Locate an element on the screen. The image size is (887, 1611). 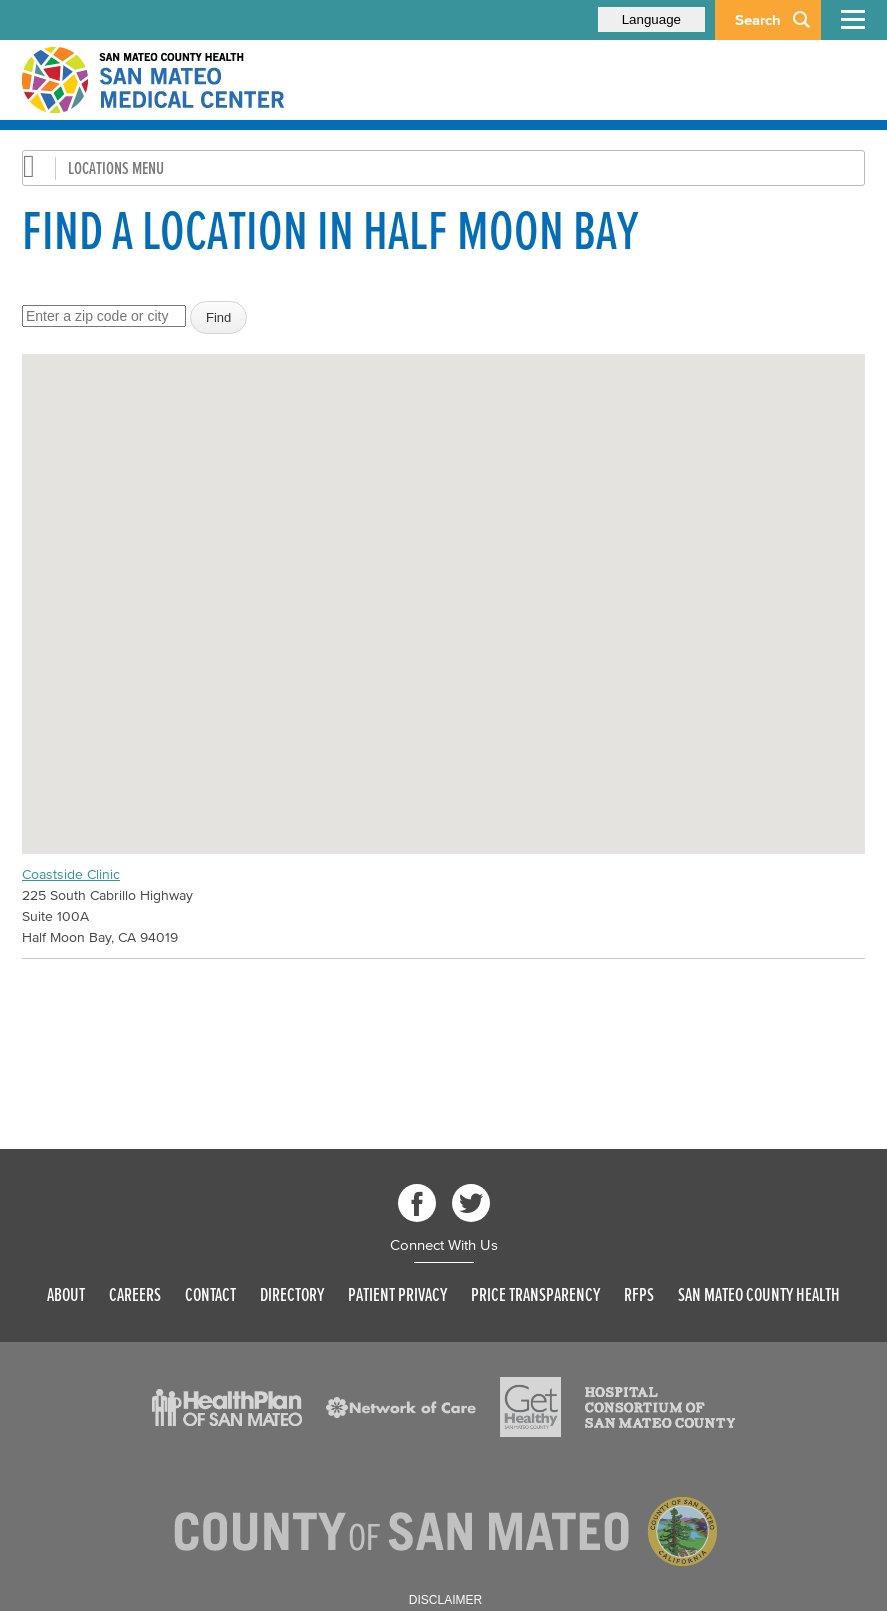
[button] is located at coordinates (444, 585).